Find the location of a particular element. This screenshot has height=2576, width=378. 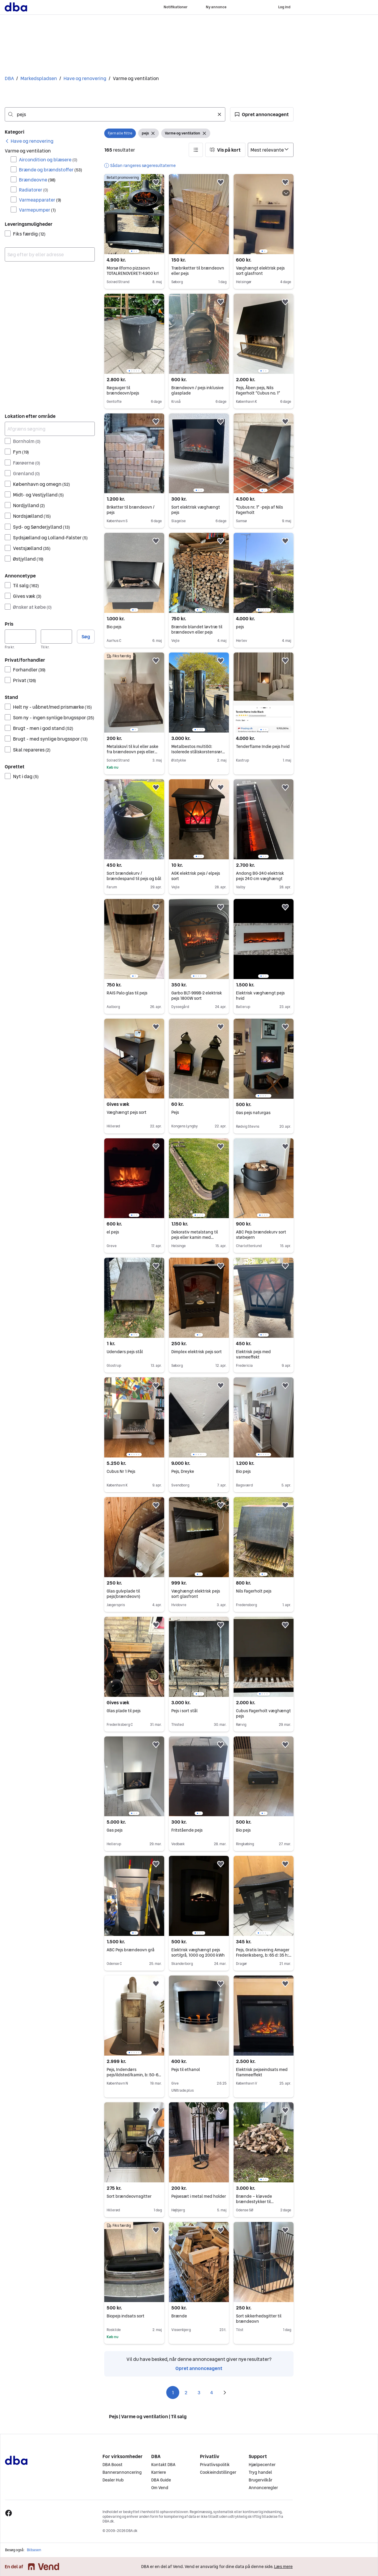

Varmepumper [Filtrer efter Varmepumper resultat] is located at coordinates (37, 209).